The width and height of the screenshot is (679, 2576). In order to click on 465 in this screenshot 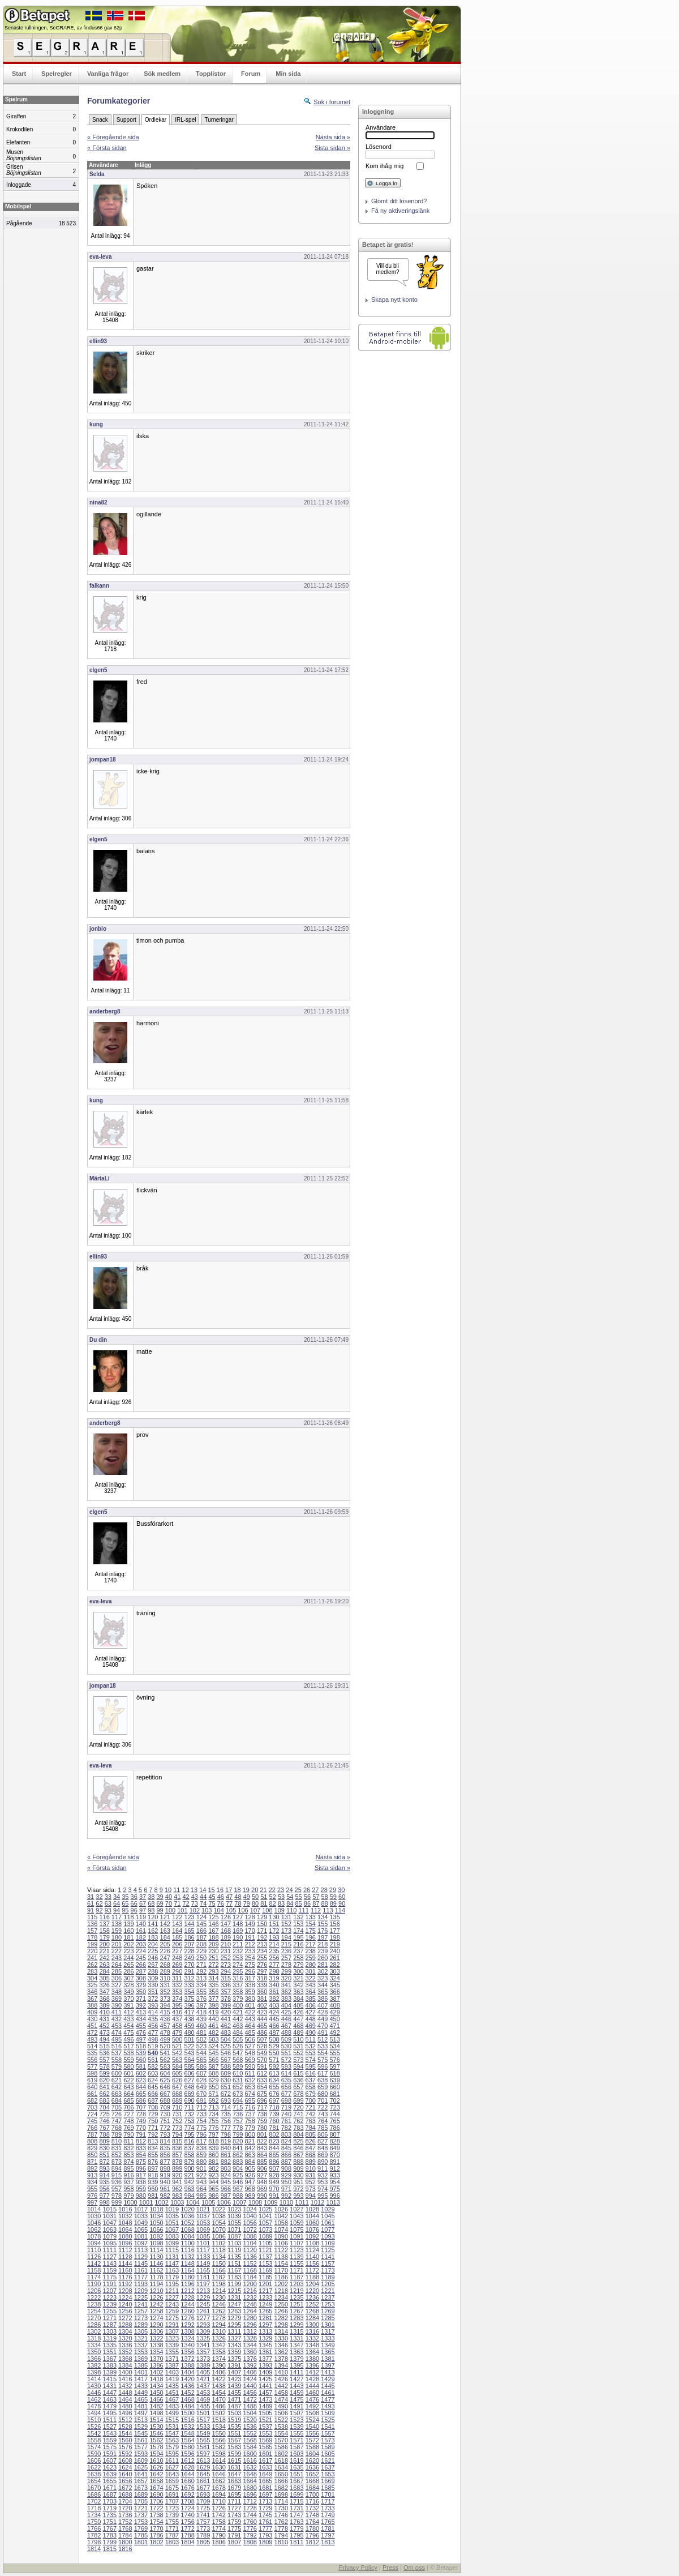, I will do `click(262, 2025)`.